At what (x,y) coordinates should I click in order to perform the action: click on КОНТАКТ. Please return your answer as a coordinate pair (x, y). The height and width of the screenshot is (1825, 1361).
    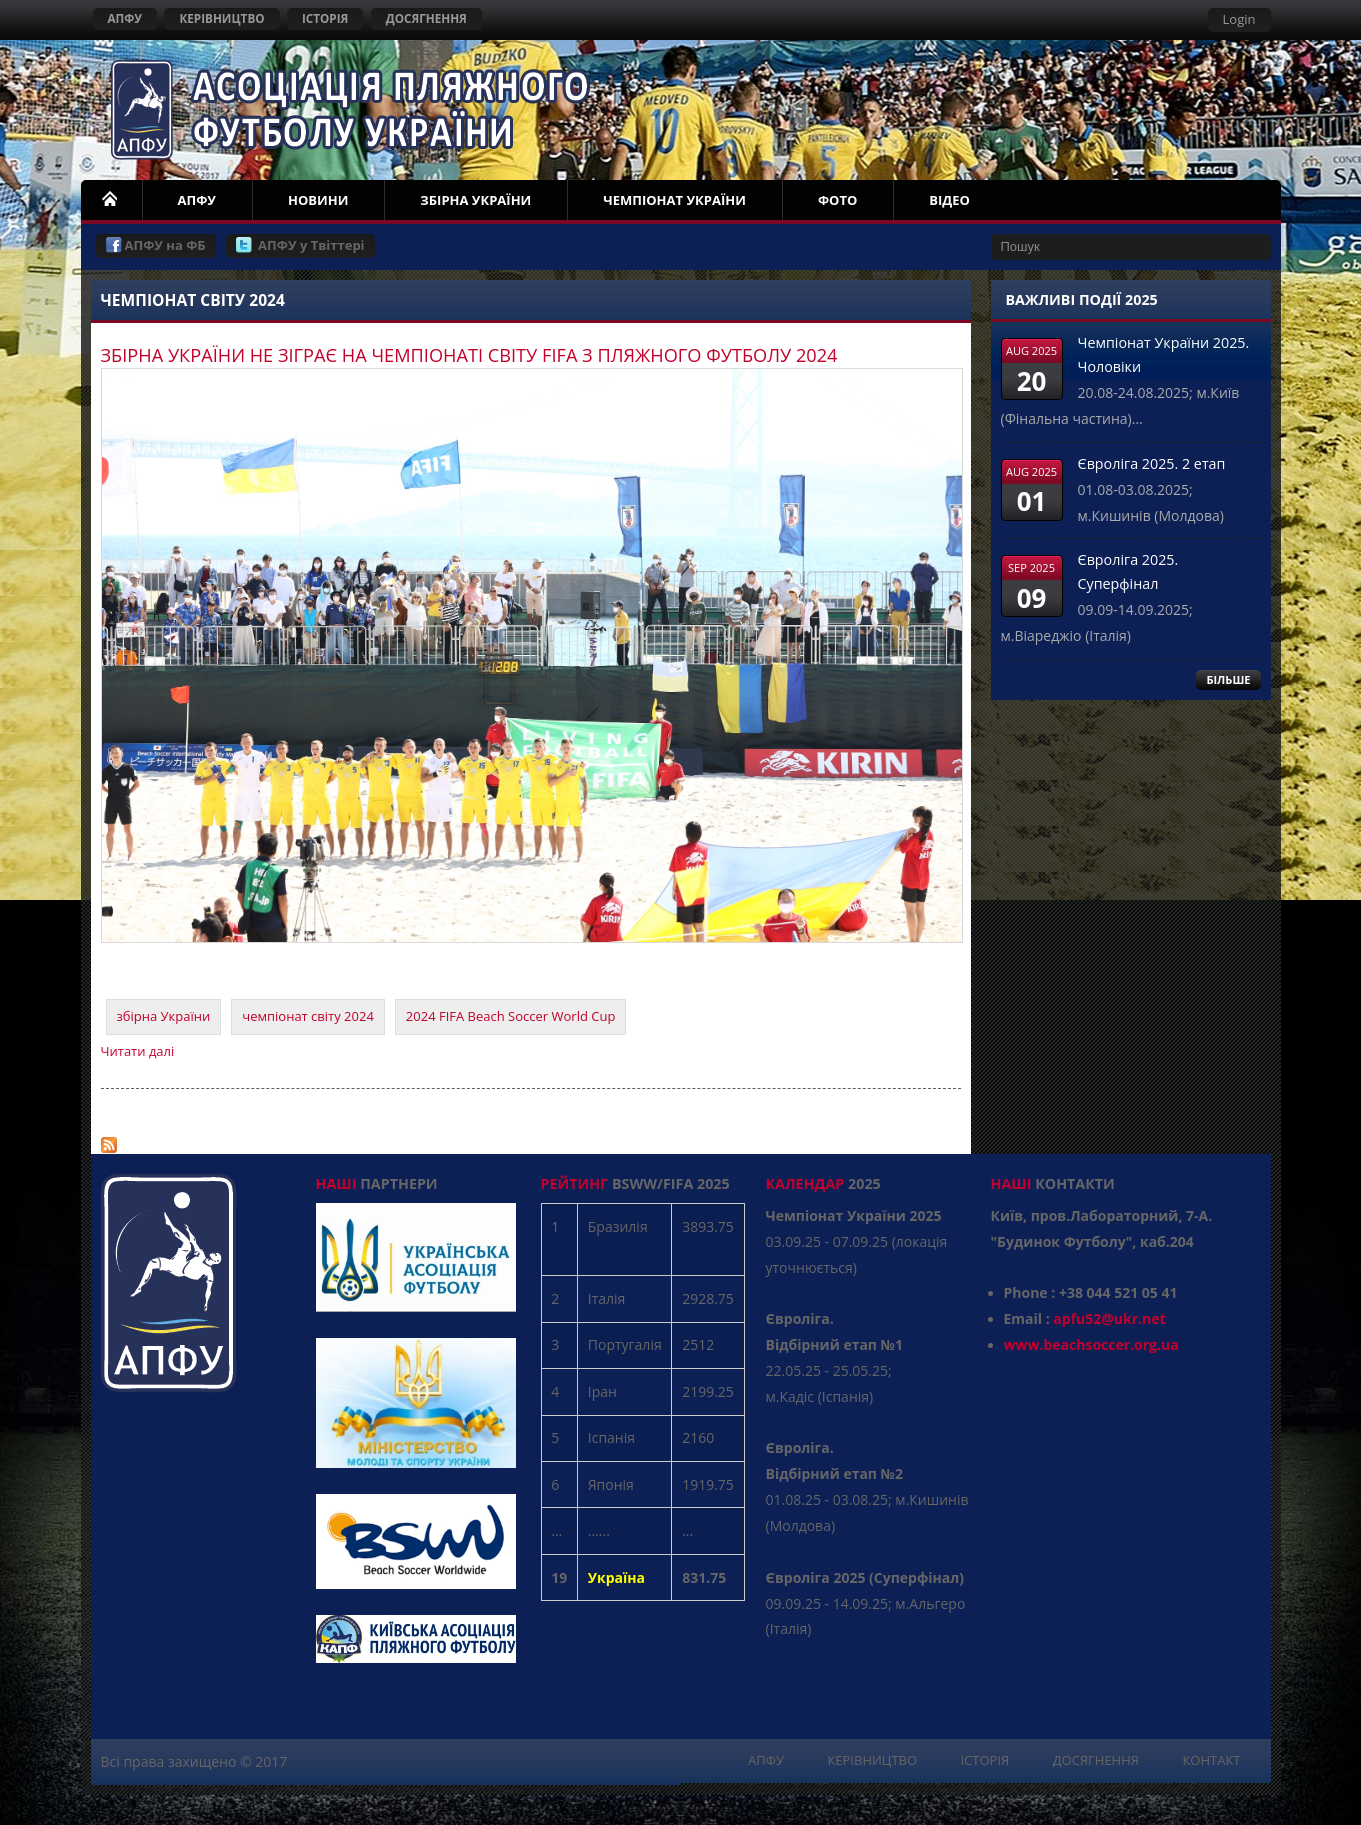
    Looking at the image, I should click on (1211, 1760).